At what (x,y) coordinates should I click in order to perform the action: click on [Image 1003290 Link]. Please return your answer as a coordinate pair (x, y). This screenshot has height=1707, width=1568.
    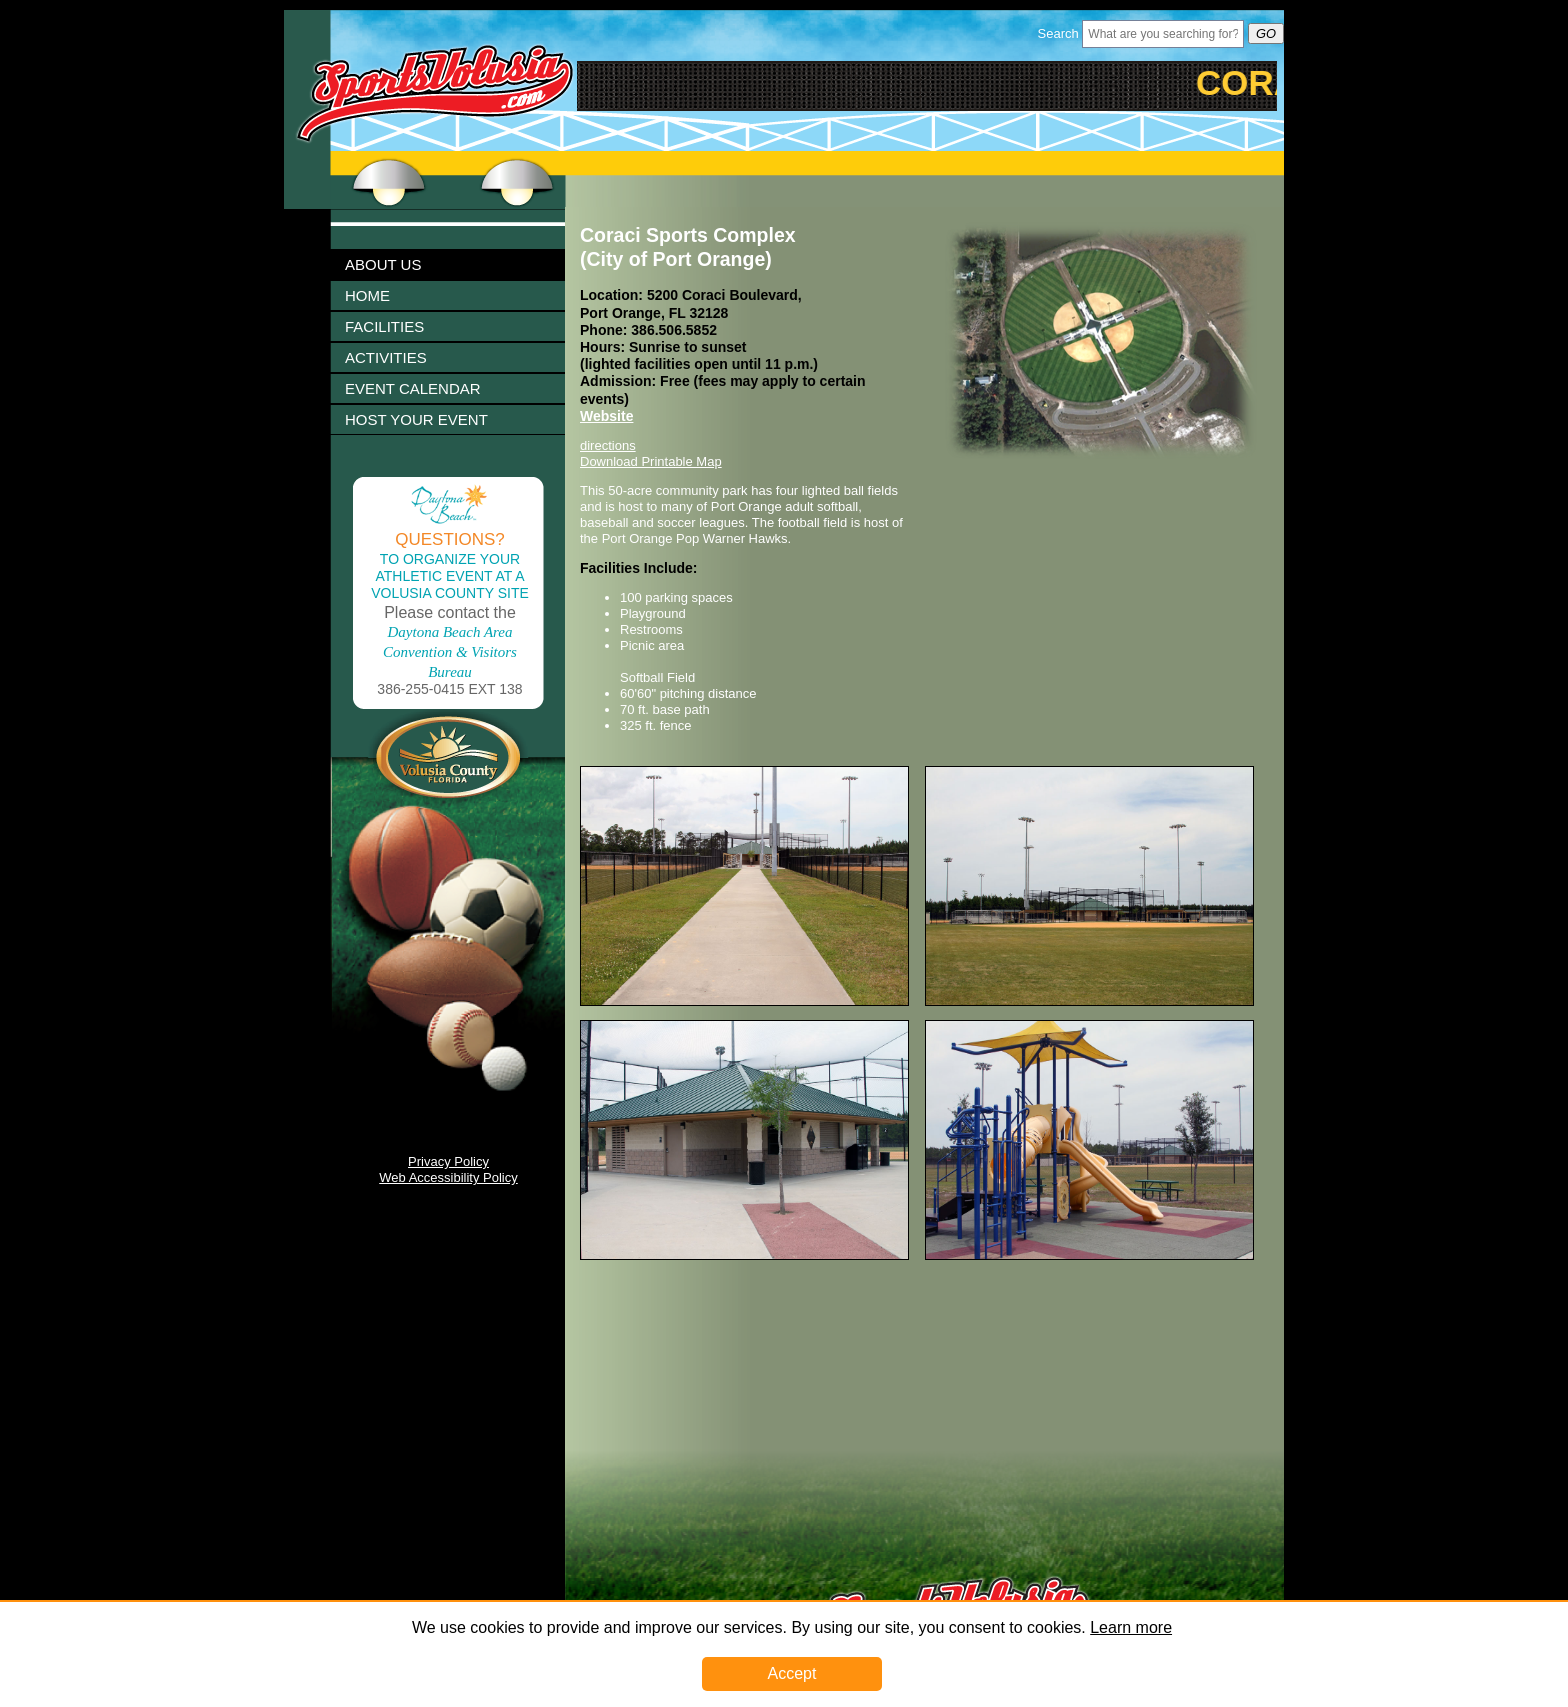
    Looking at the image, I should click on (1089, 1255).